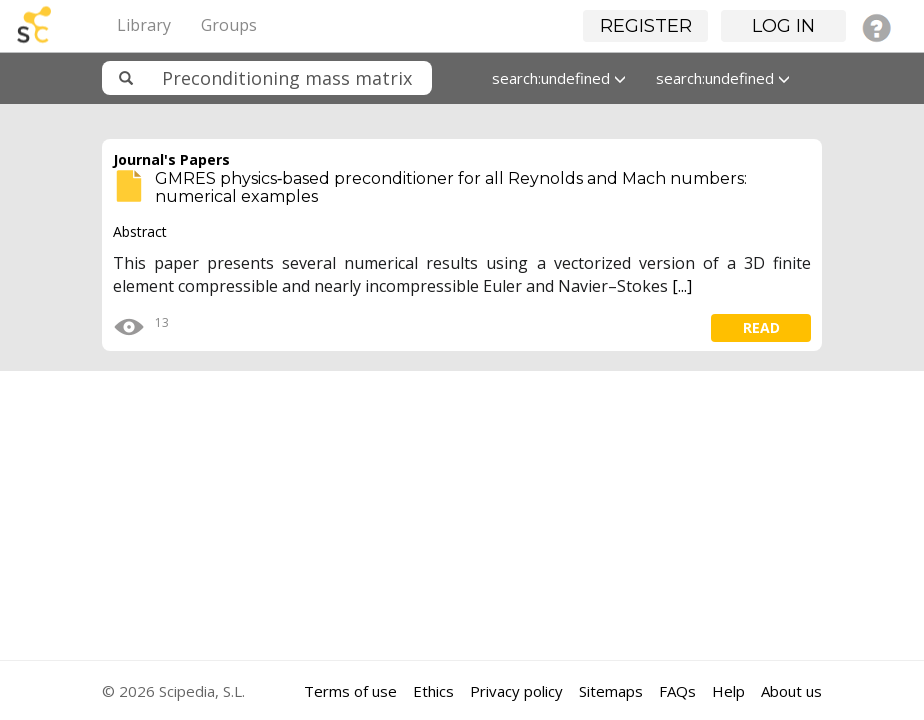 Image resolution: width=924 pixels, height=720 pixels. Describe the element at coordinates (677, 691) in the screenshot. I see `FAQs` at that location.